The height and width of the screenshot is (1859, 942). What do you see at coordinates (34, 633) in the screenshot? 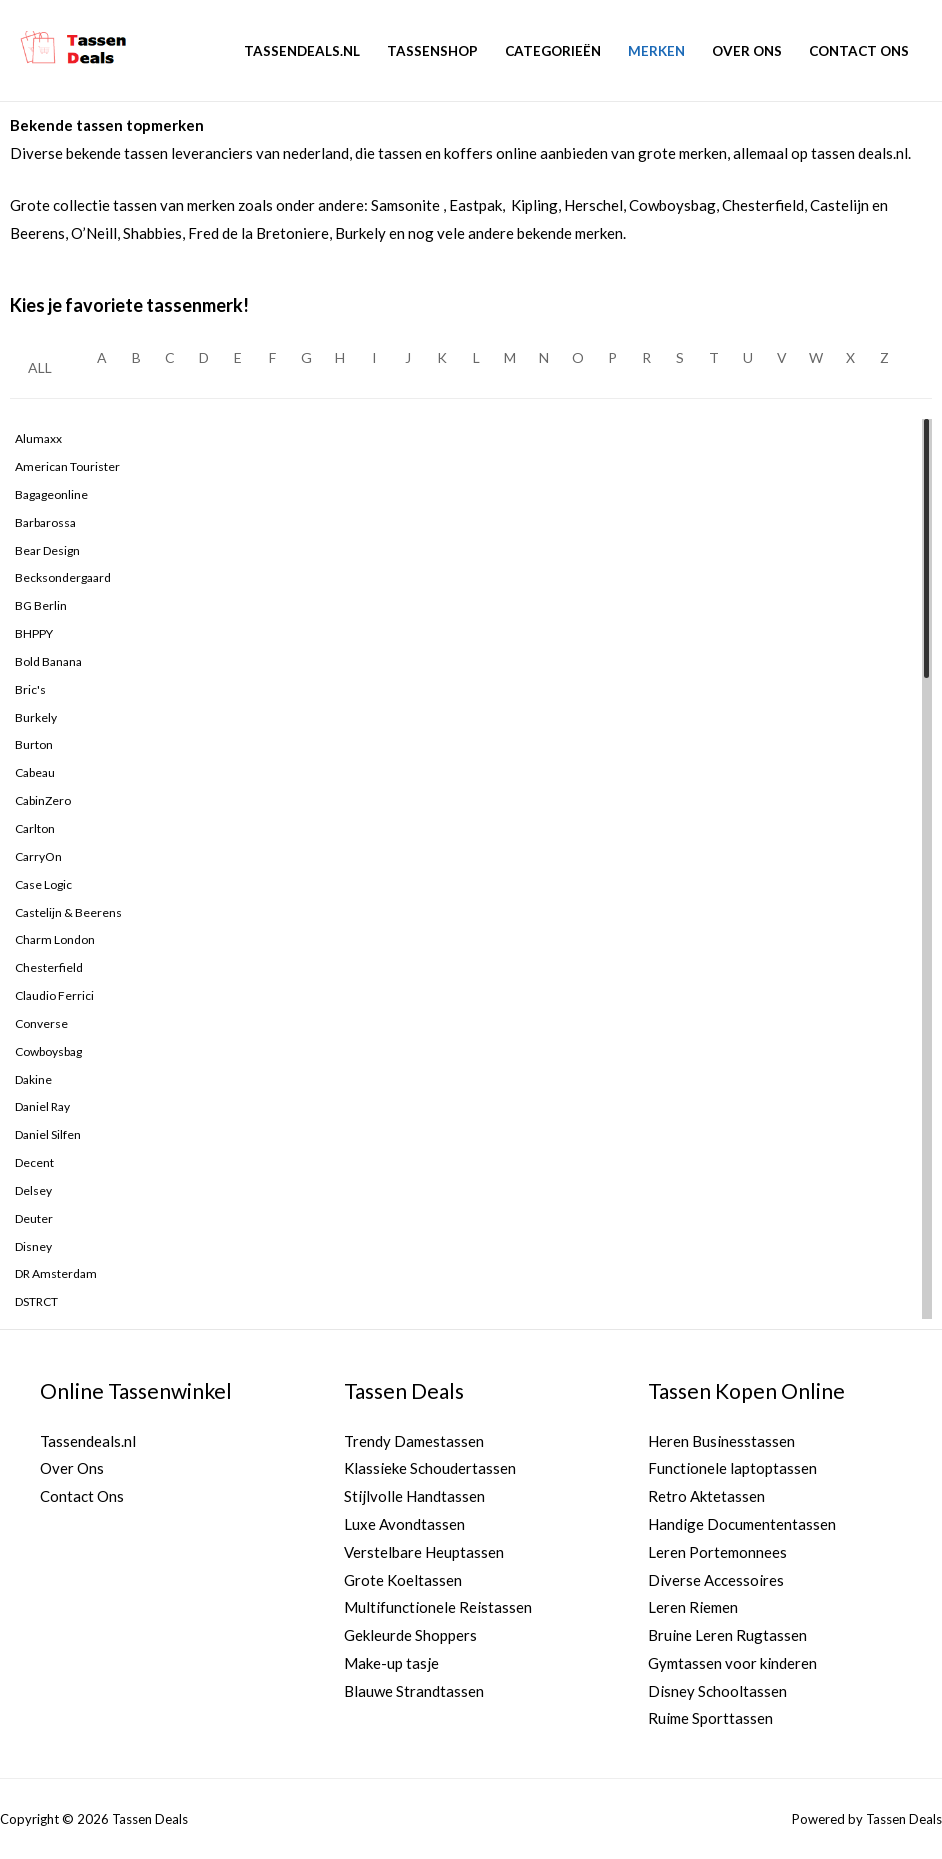
I see `BHPPY` at bounding box center [34, 633].